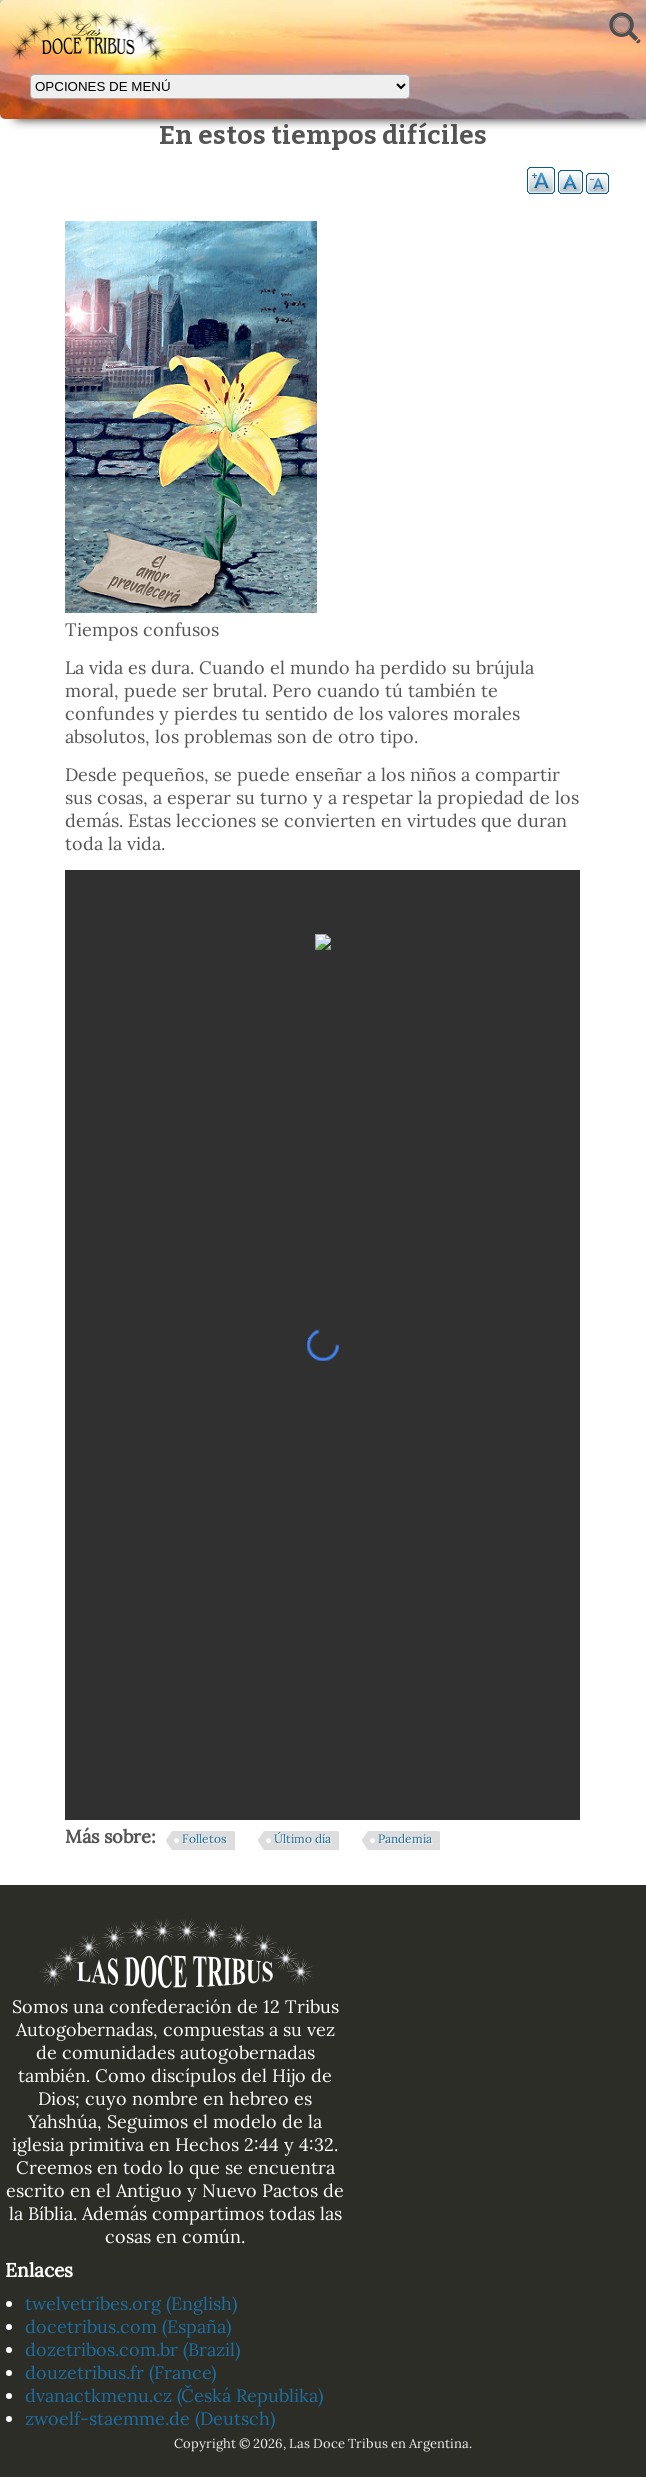 This screenshot has width=646, height=2477. Describe the element at coordinates (302, 1838) in the screenshot. I see `Último día` at that location.